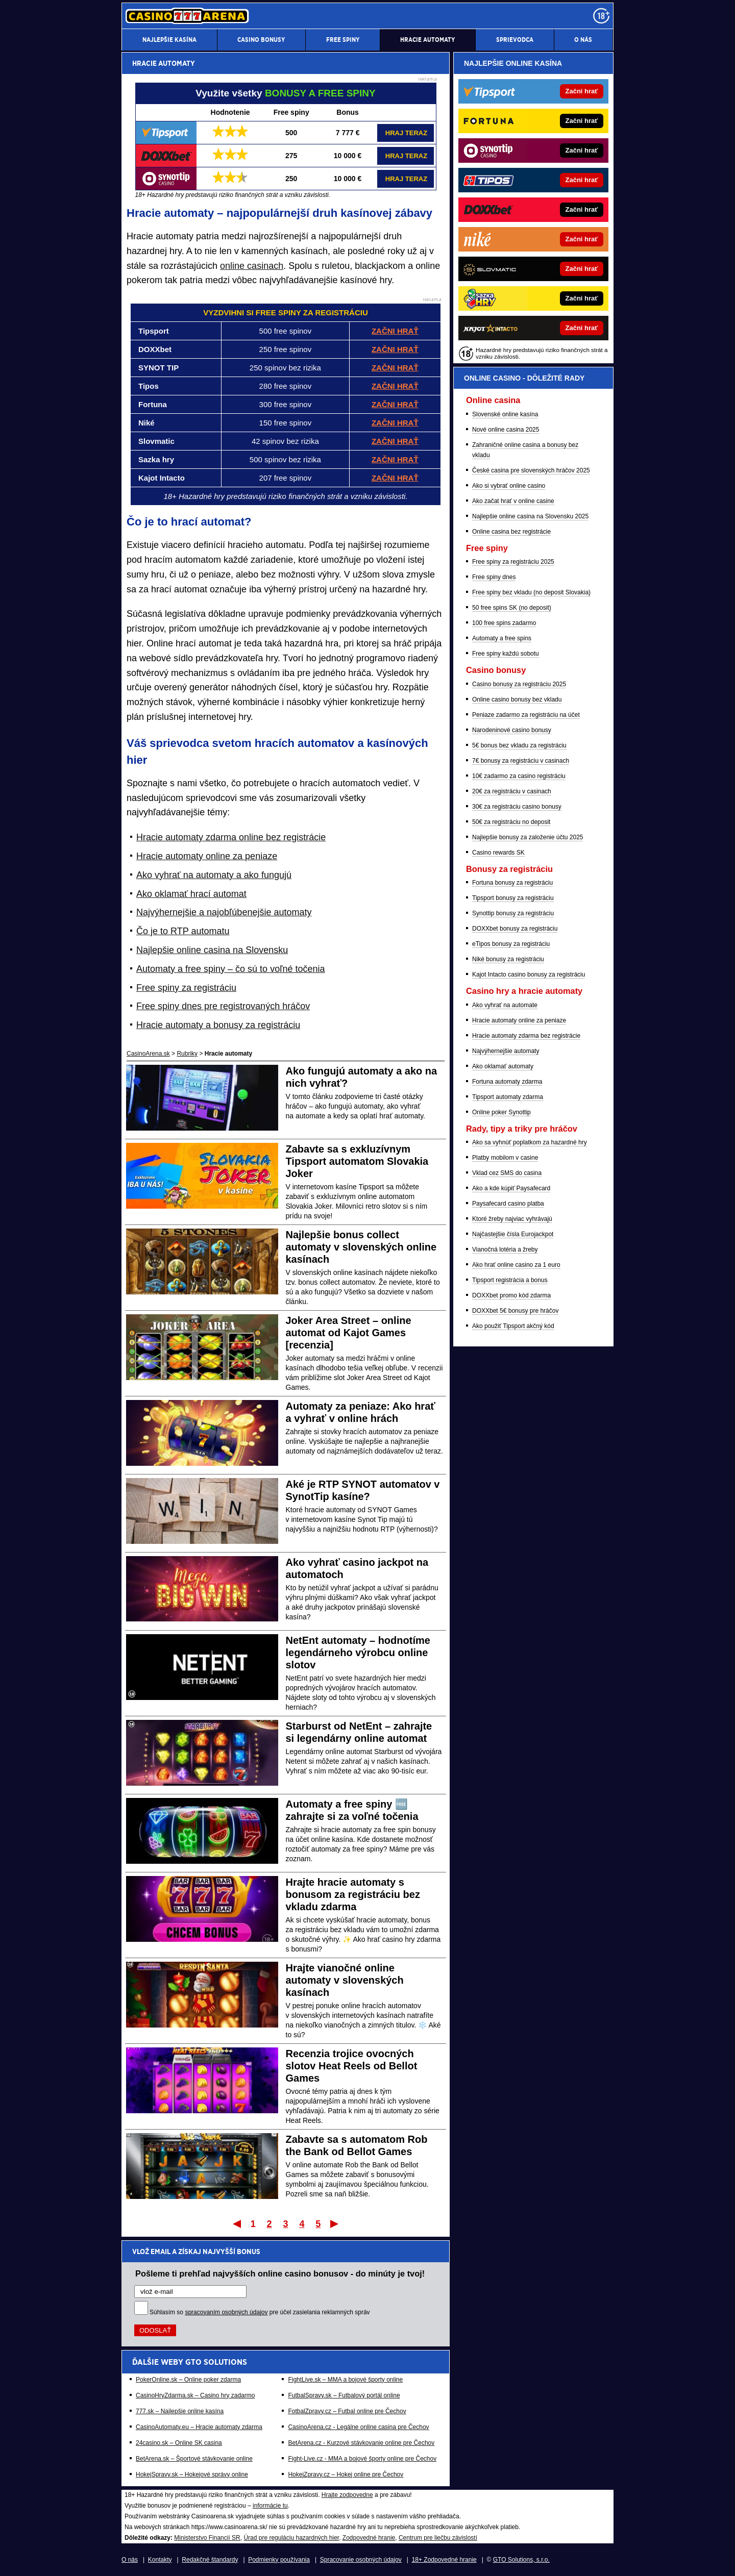  I want to click on eTipos bonusy za registráciu, so click(511, 943).